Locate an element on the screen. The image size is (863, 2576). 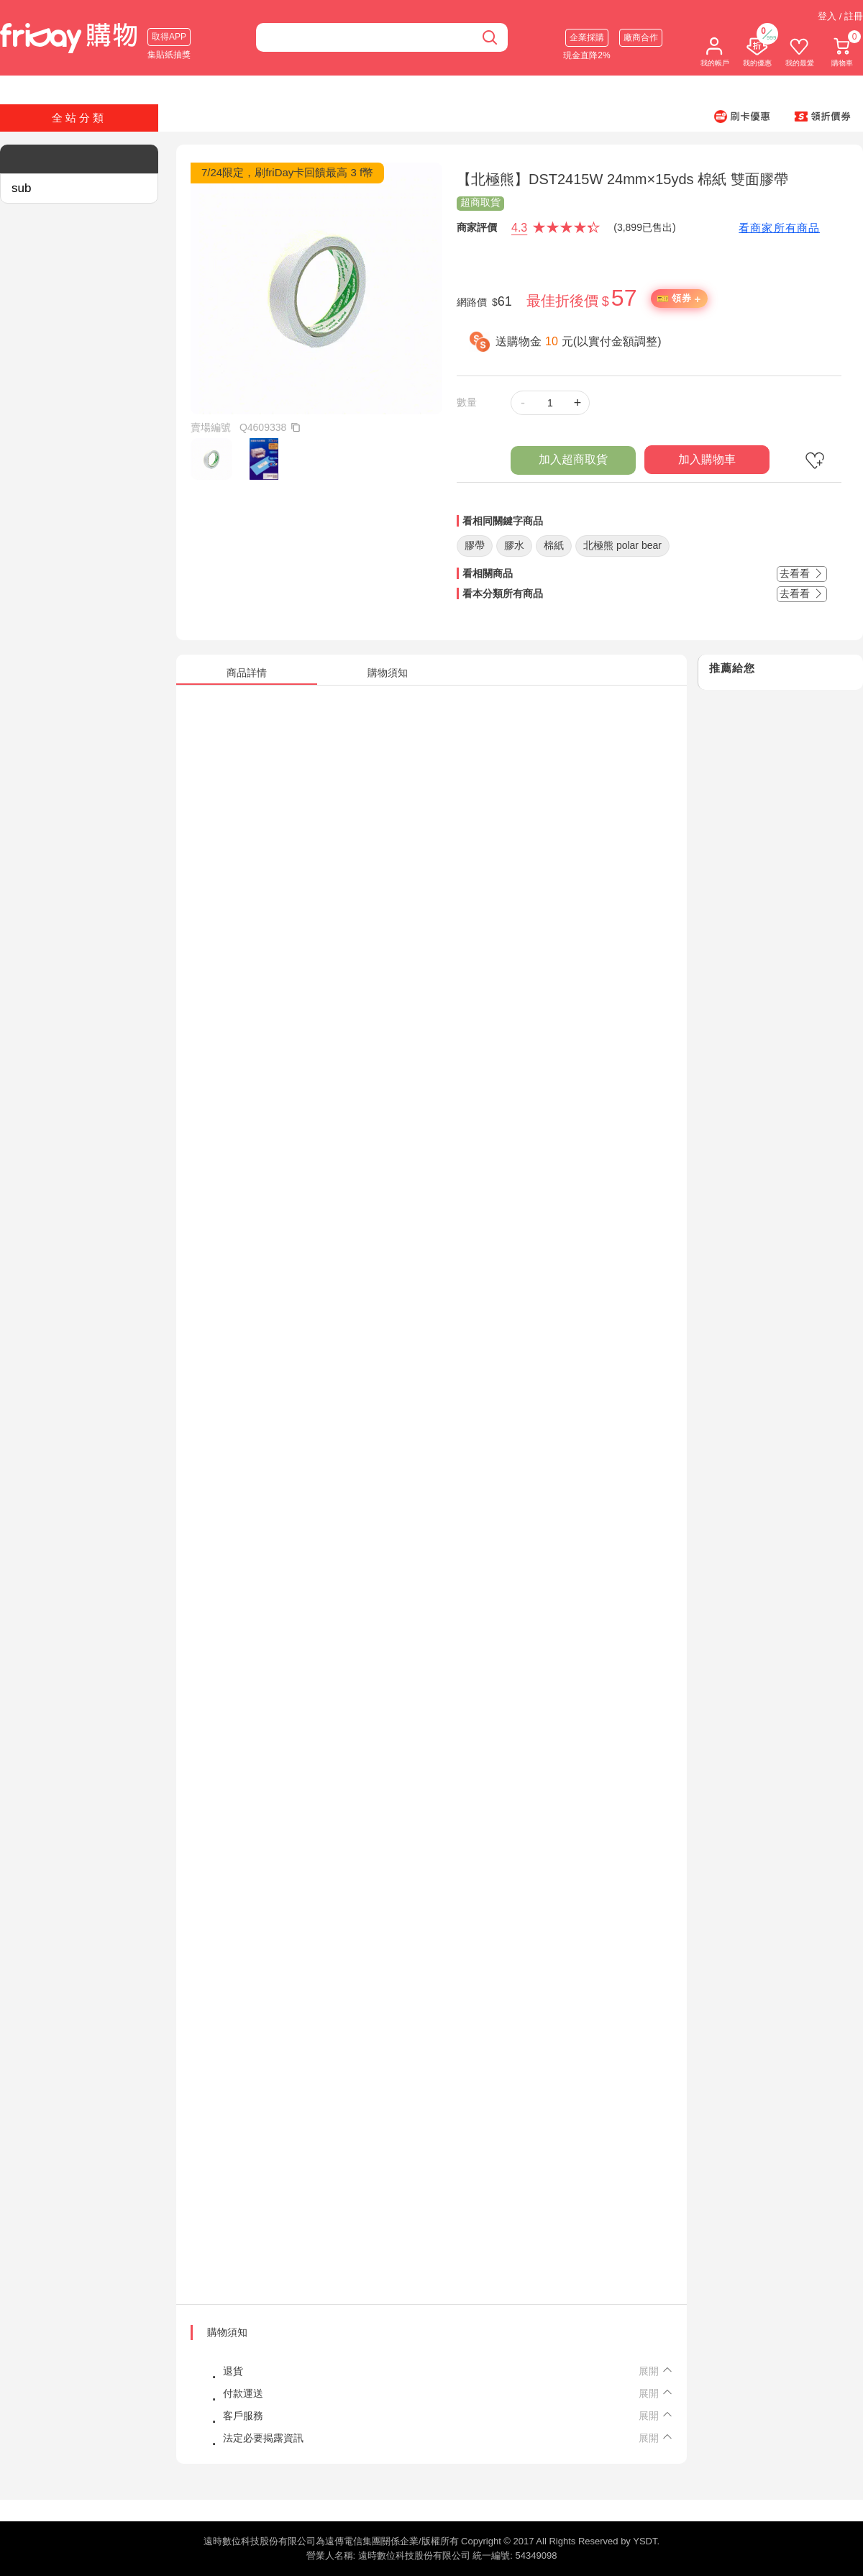
加入超商取貨 is located at coordinates (573, 459).